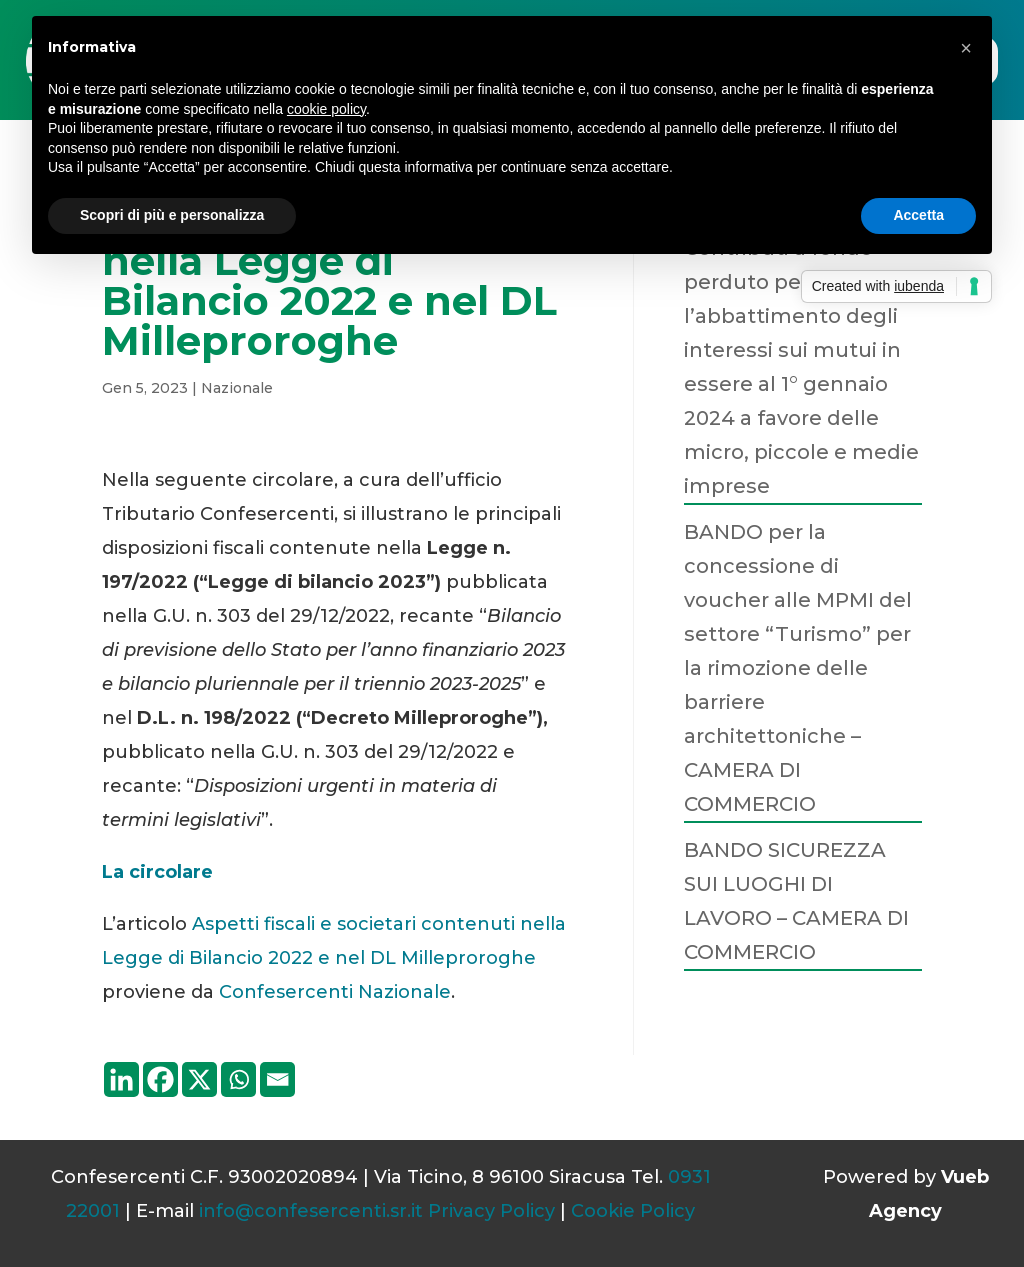 This screenshot has width=1024, height=1267. I want to click on cookie policy [button], so click(326, 109).